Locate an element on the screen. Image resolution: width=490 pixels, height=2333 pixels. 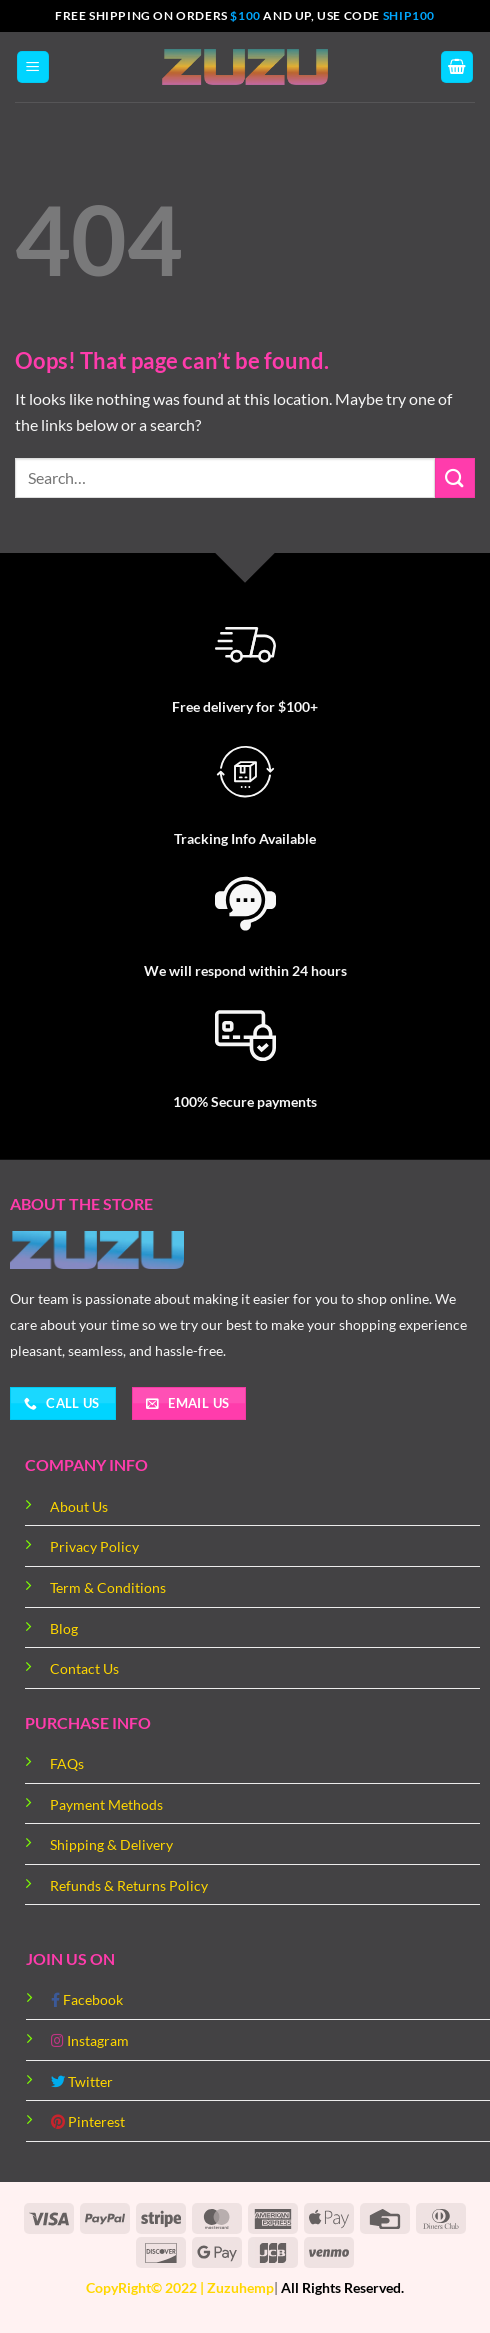
Pinterest is located at coordinates (88, 2121).